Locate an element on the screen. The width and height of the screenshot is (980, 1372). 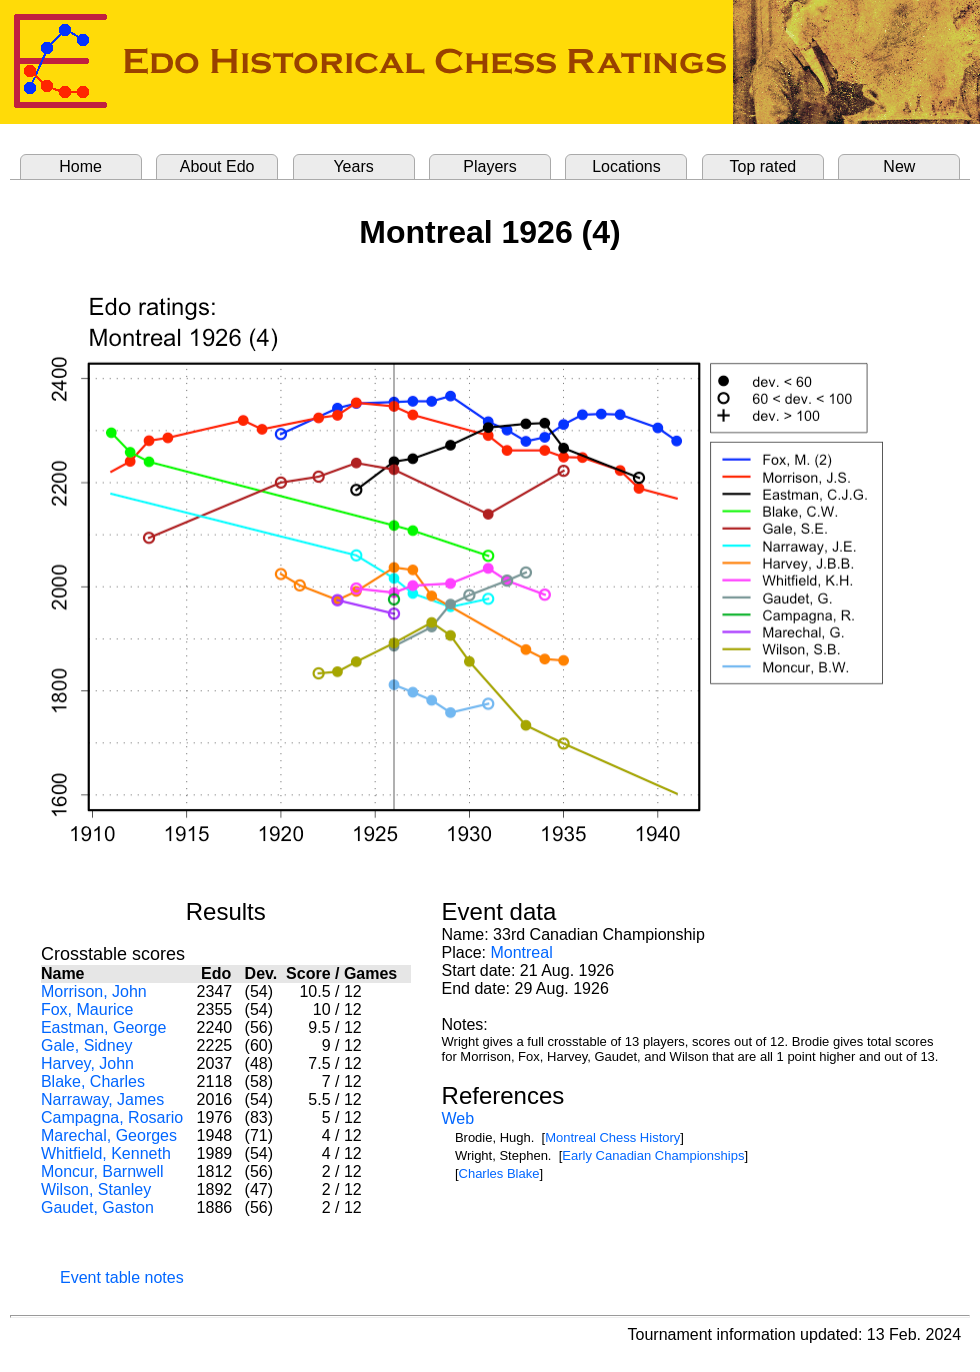
Gaudet, Gaston is located at coordinates (97, 1207).